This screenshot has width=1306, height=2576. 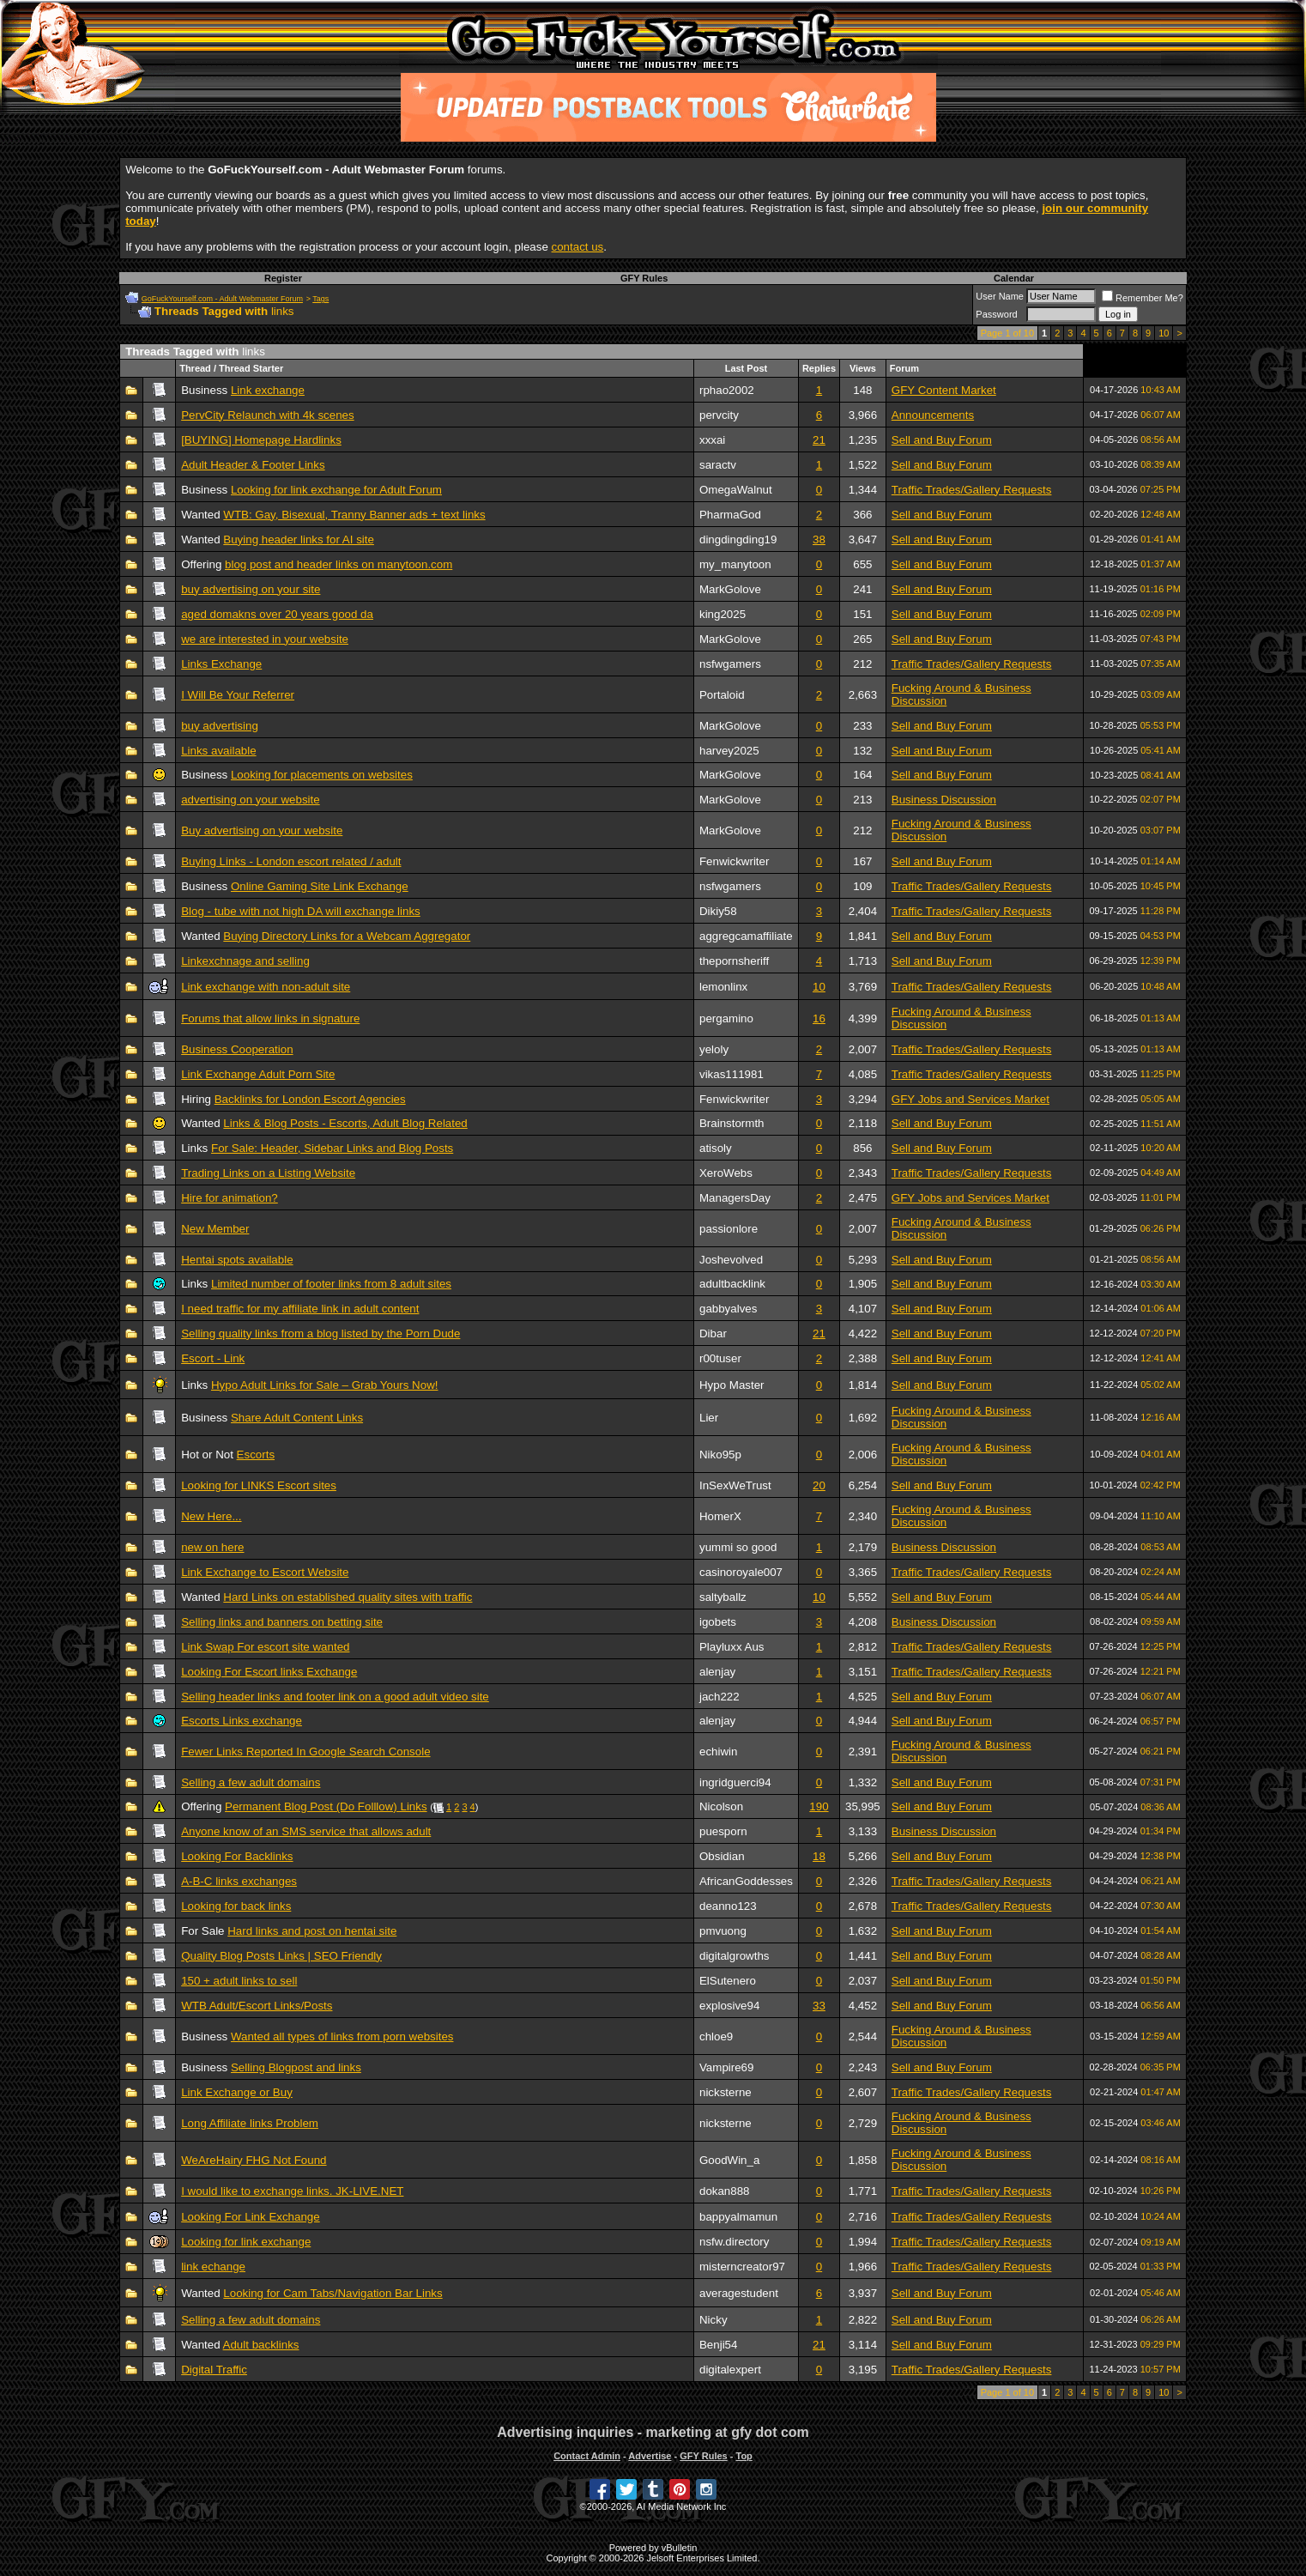 What do you see at coordinates (720, 1454) in the screenshot?
I see `Niko95p` at bounding box center [720, 1454].